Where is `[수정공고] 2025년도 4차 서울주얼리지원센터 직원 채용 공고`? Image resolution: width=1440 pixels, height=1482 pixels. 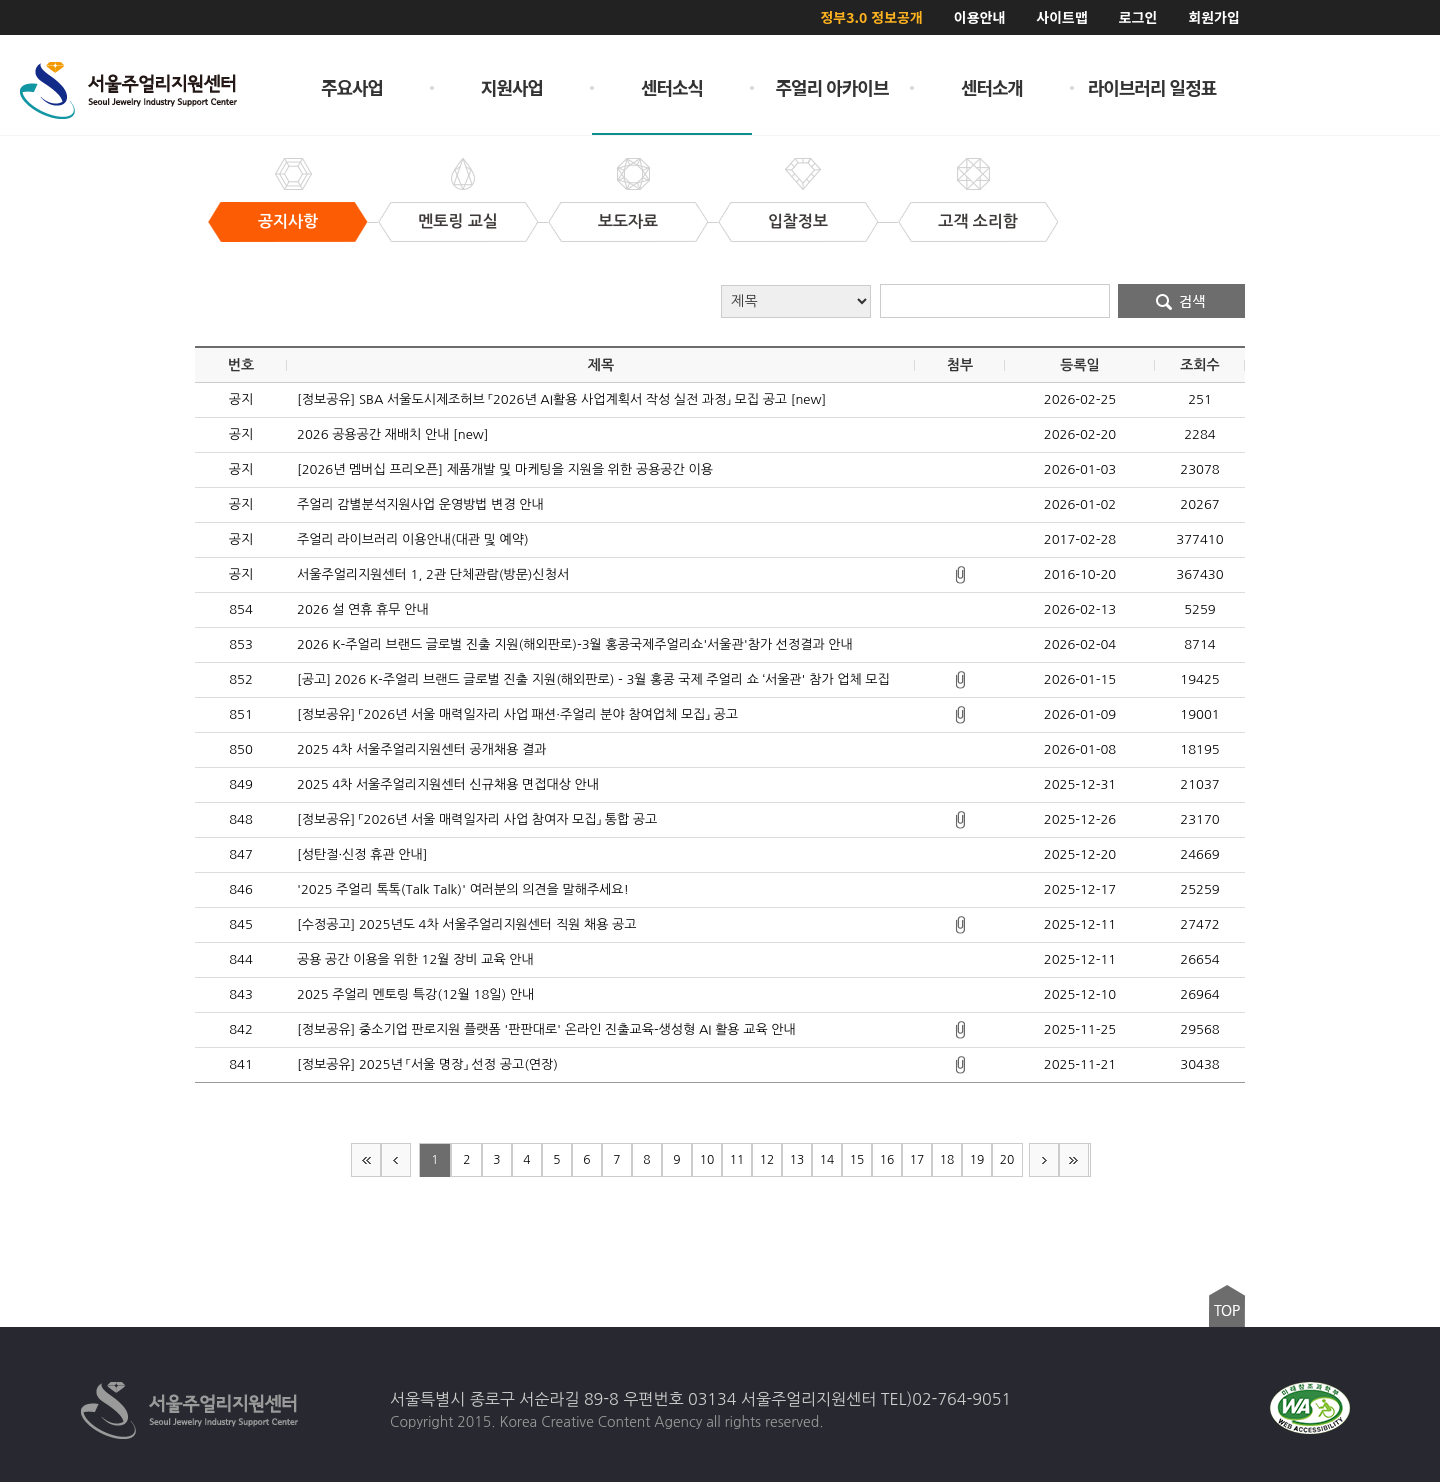 [수정공고] 2025년도 4차 서울주얼리지원센터 직원 채용 공고 is located at coordinates (467, 924).